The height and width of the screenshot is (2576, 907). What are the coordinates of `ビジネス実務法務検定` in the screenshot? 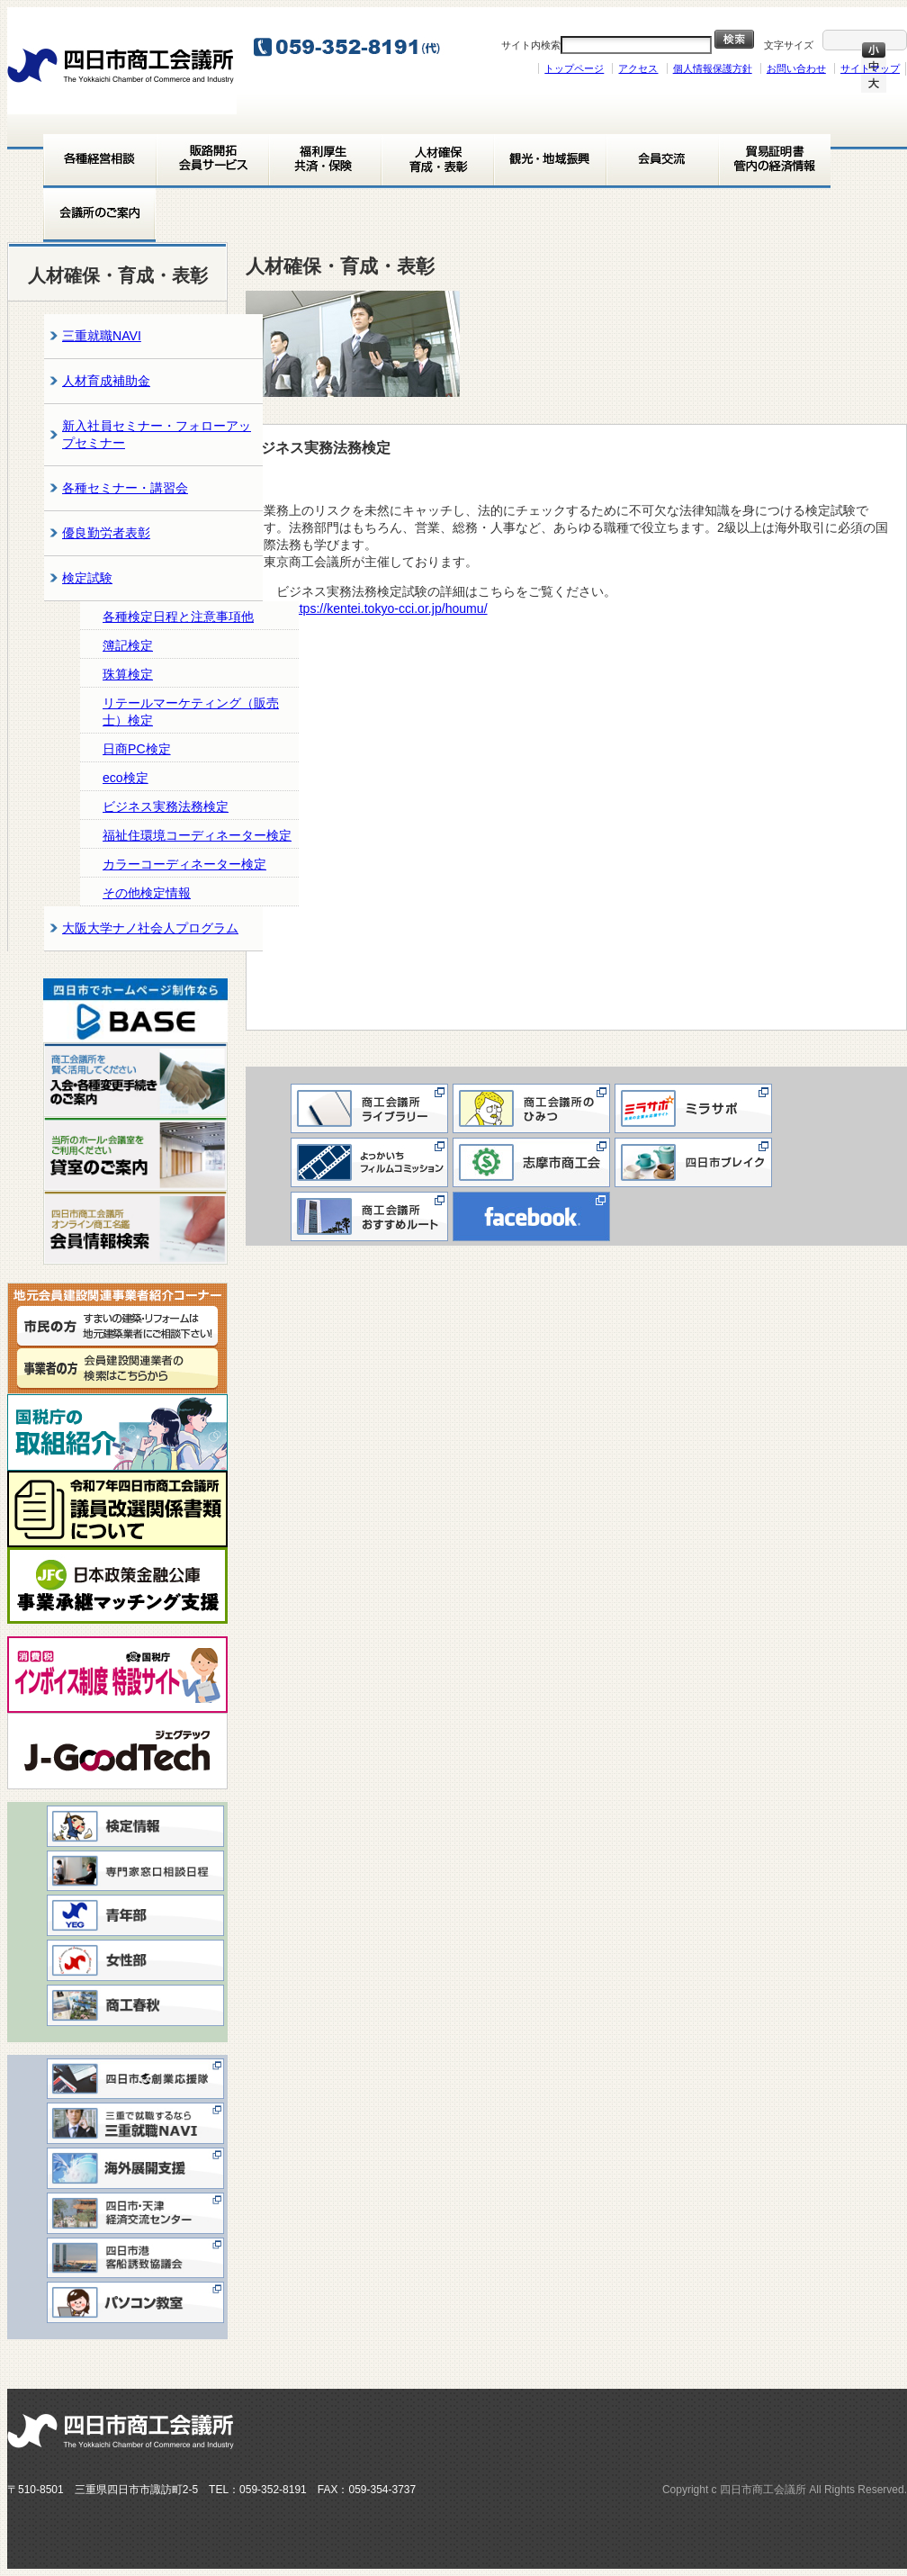 It's located at (166, 806).